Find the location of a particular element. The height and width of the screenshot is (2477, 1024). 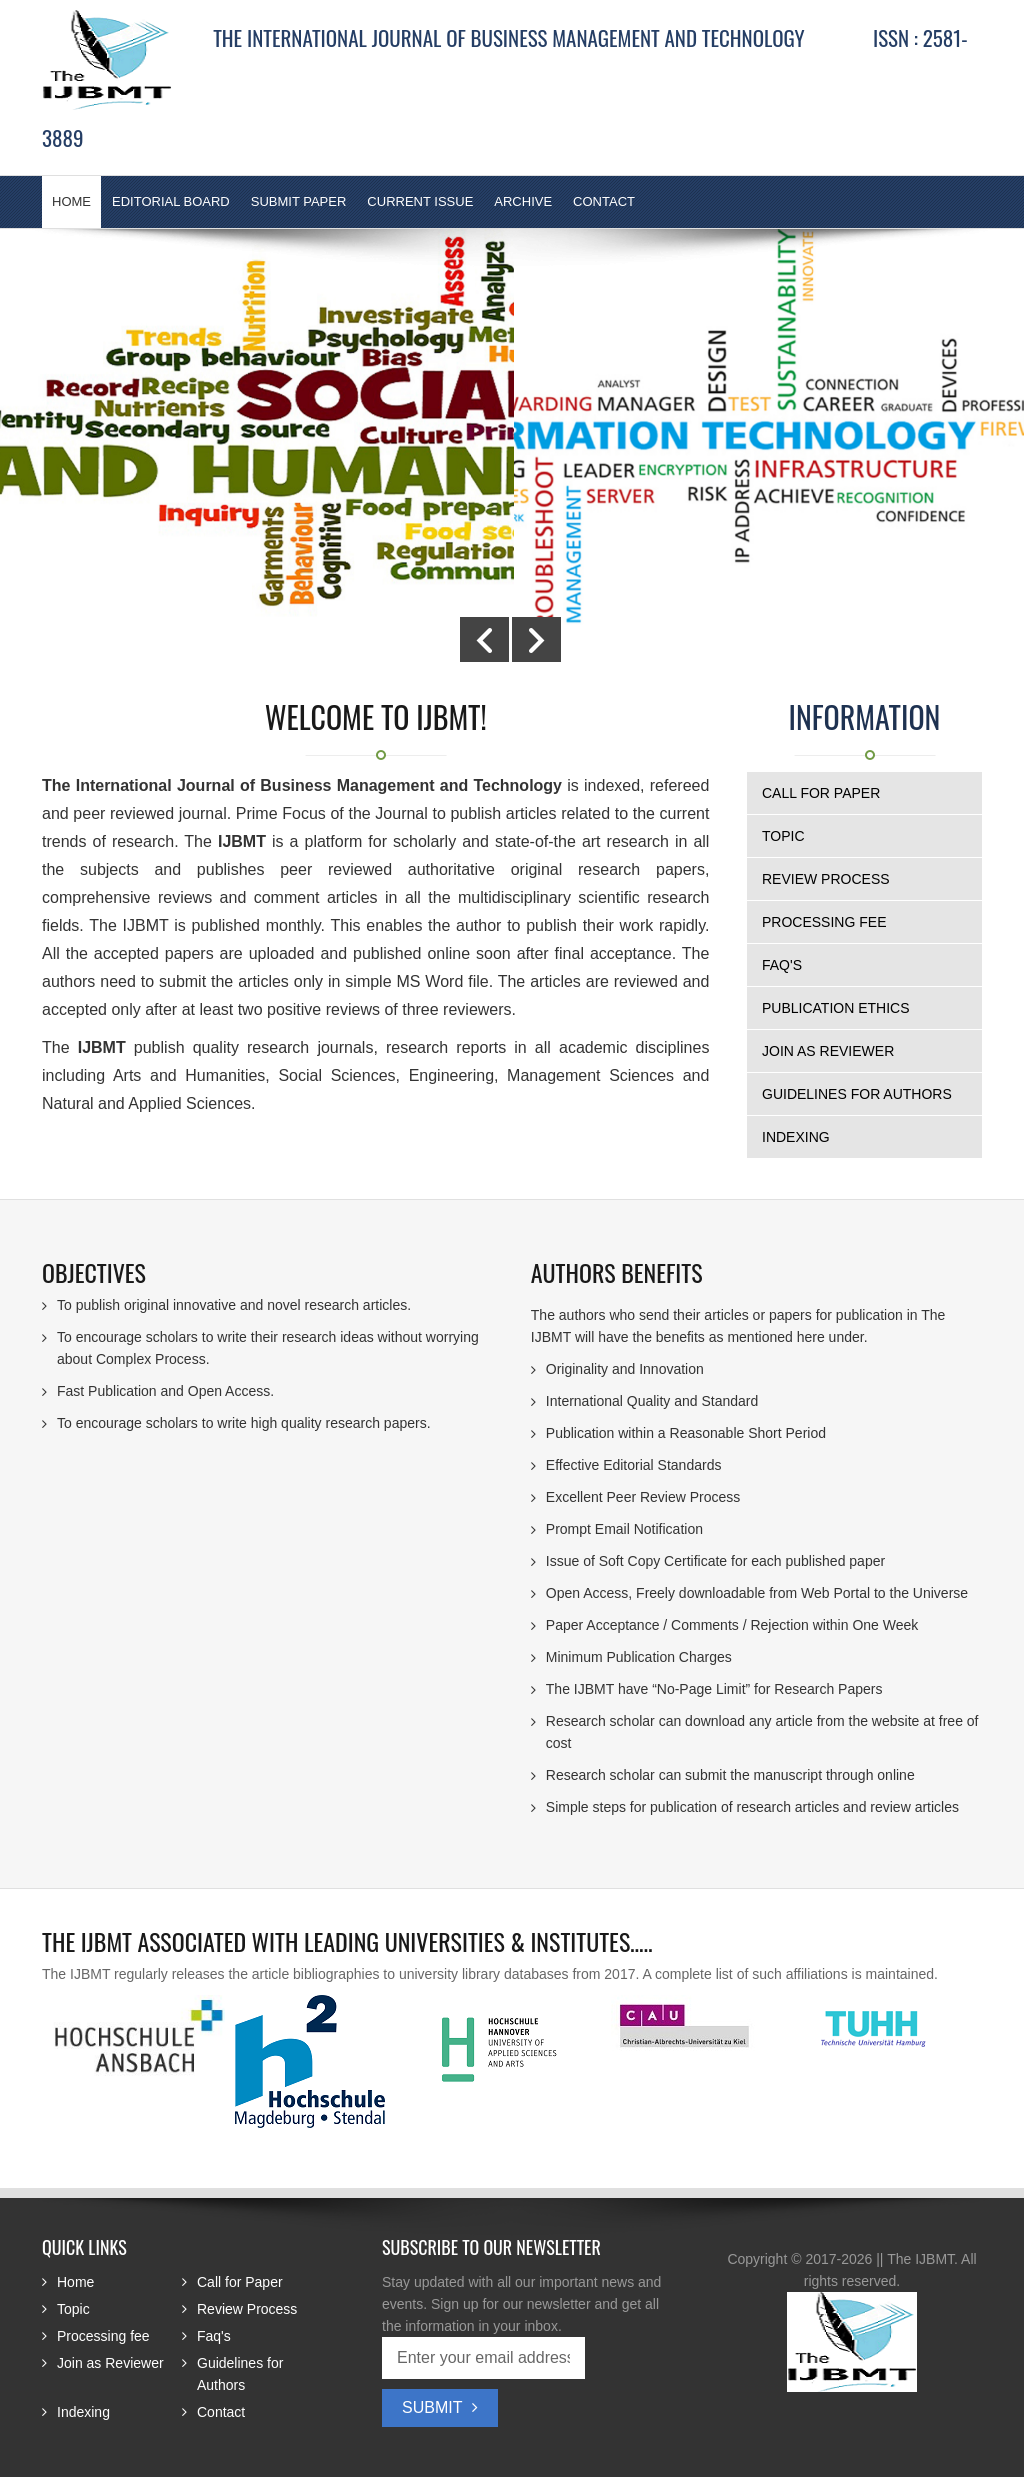

Editorial Board is located at coordinates (171, 201).